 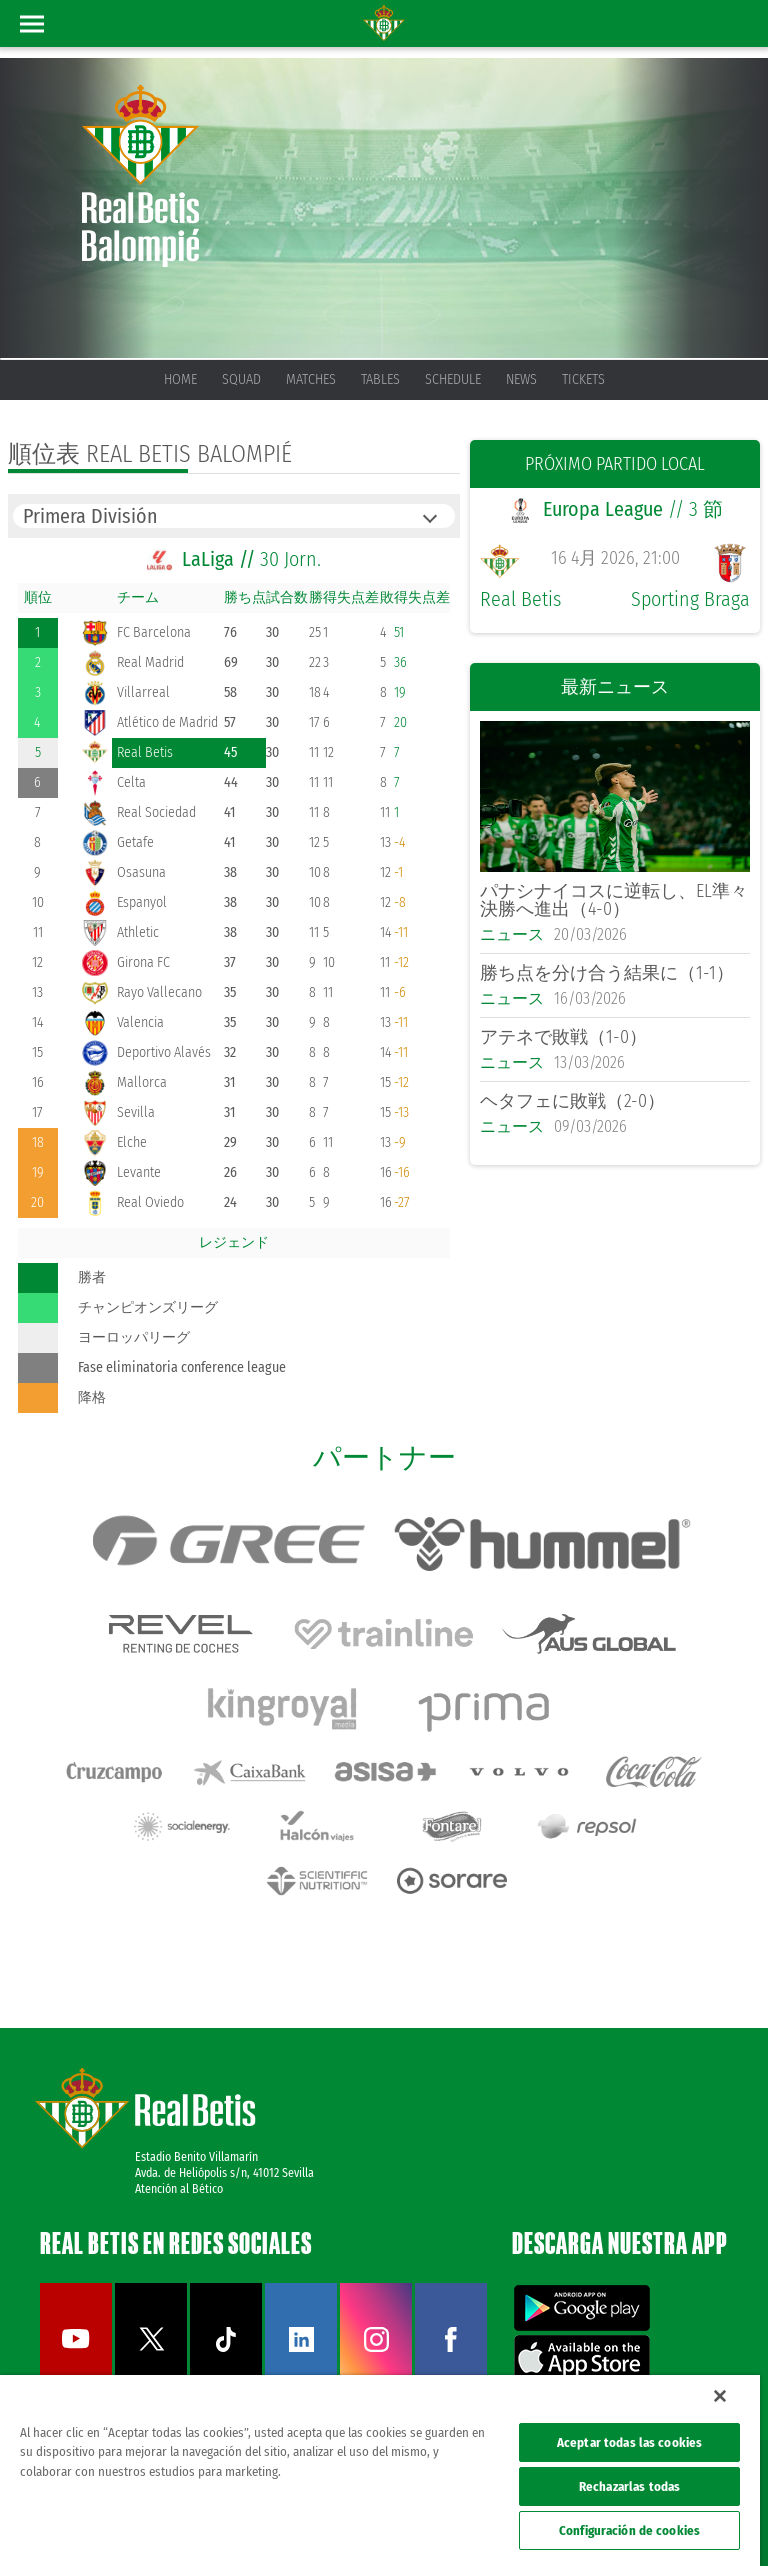 What do you see at coordinates (629, 2442) in the screenshot?
I see `Aceptar todas las cookies` at bounding box center [629, 2442].